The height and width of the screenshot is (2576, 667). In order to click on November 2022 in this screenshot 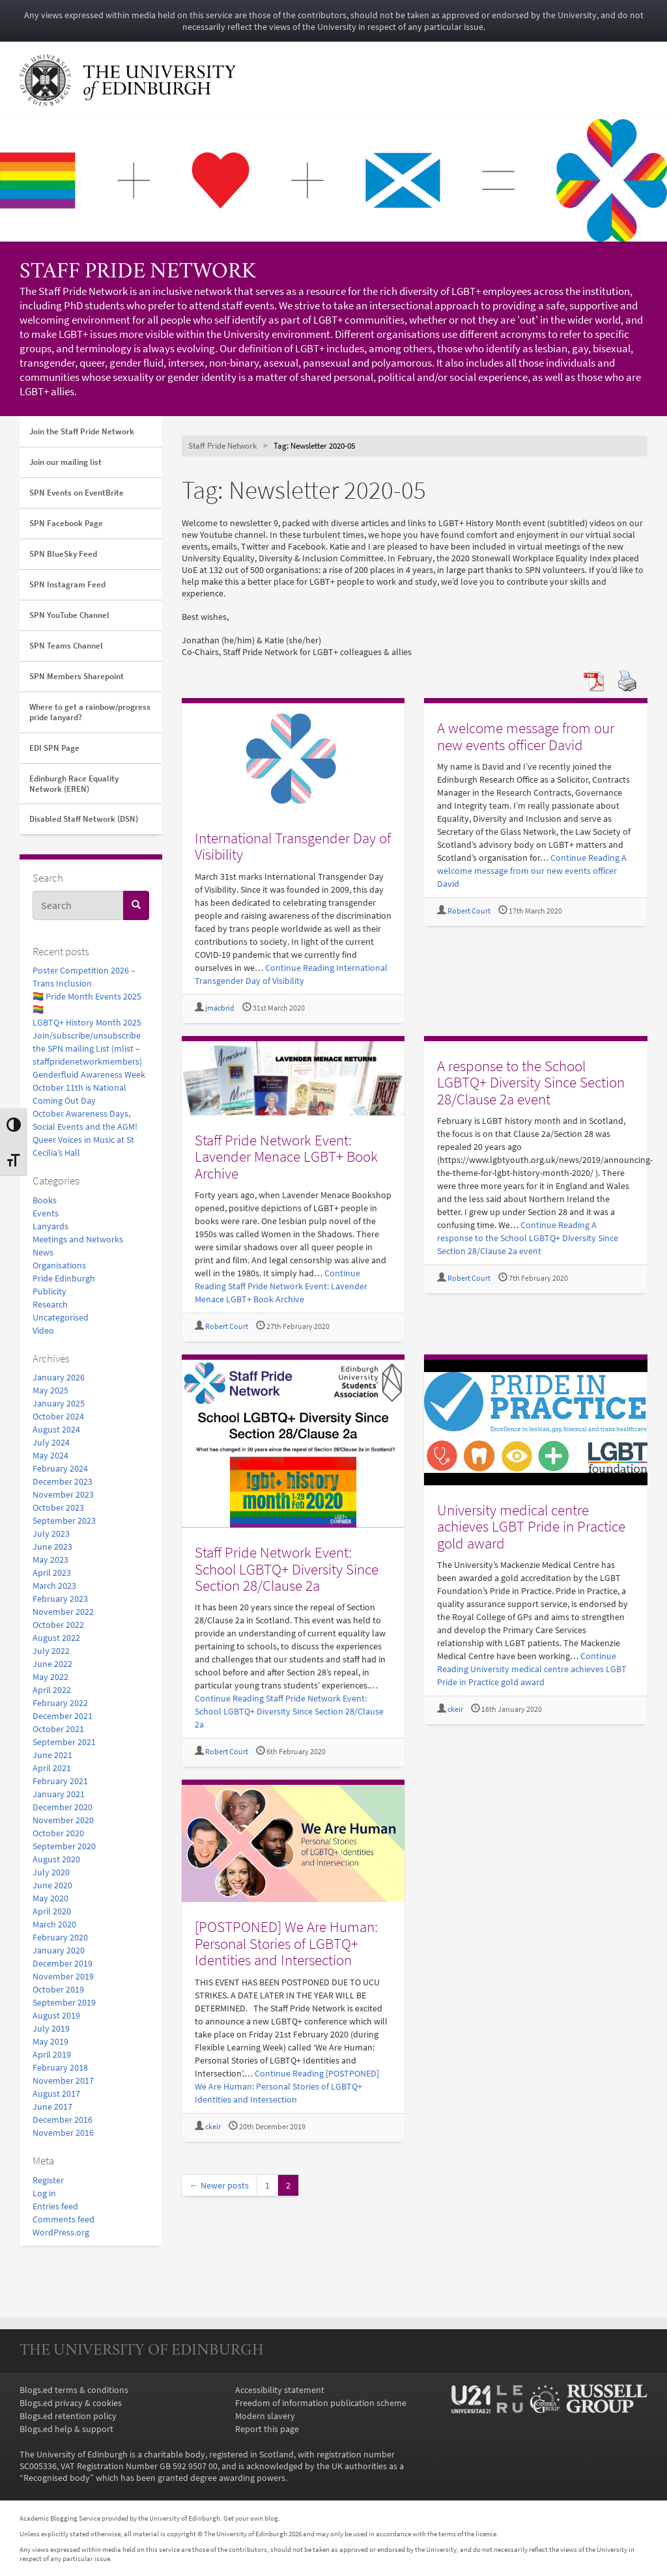, I will do `click(63, 1611)`.